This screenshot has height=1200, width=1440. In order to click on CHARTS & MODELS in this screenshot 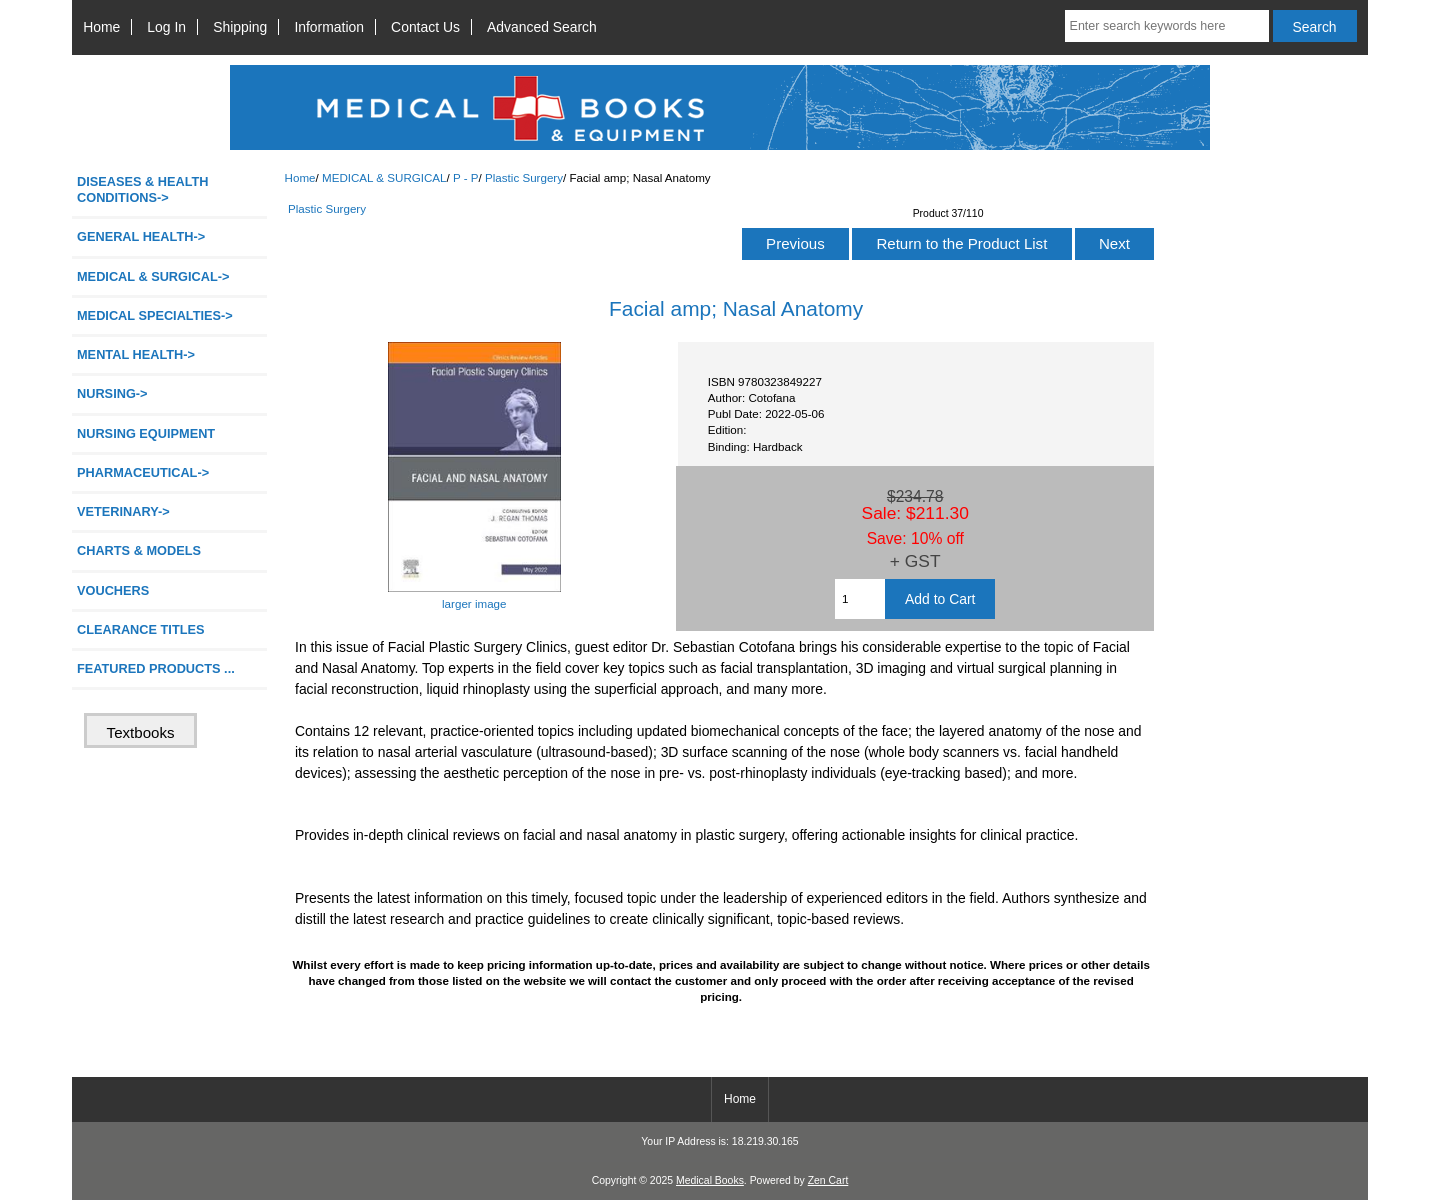, I will do `click(139, 550)`.